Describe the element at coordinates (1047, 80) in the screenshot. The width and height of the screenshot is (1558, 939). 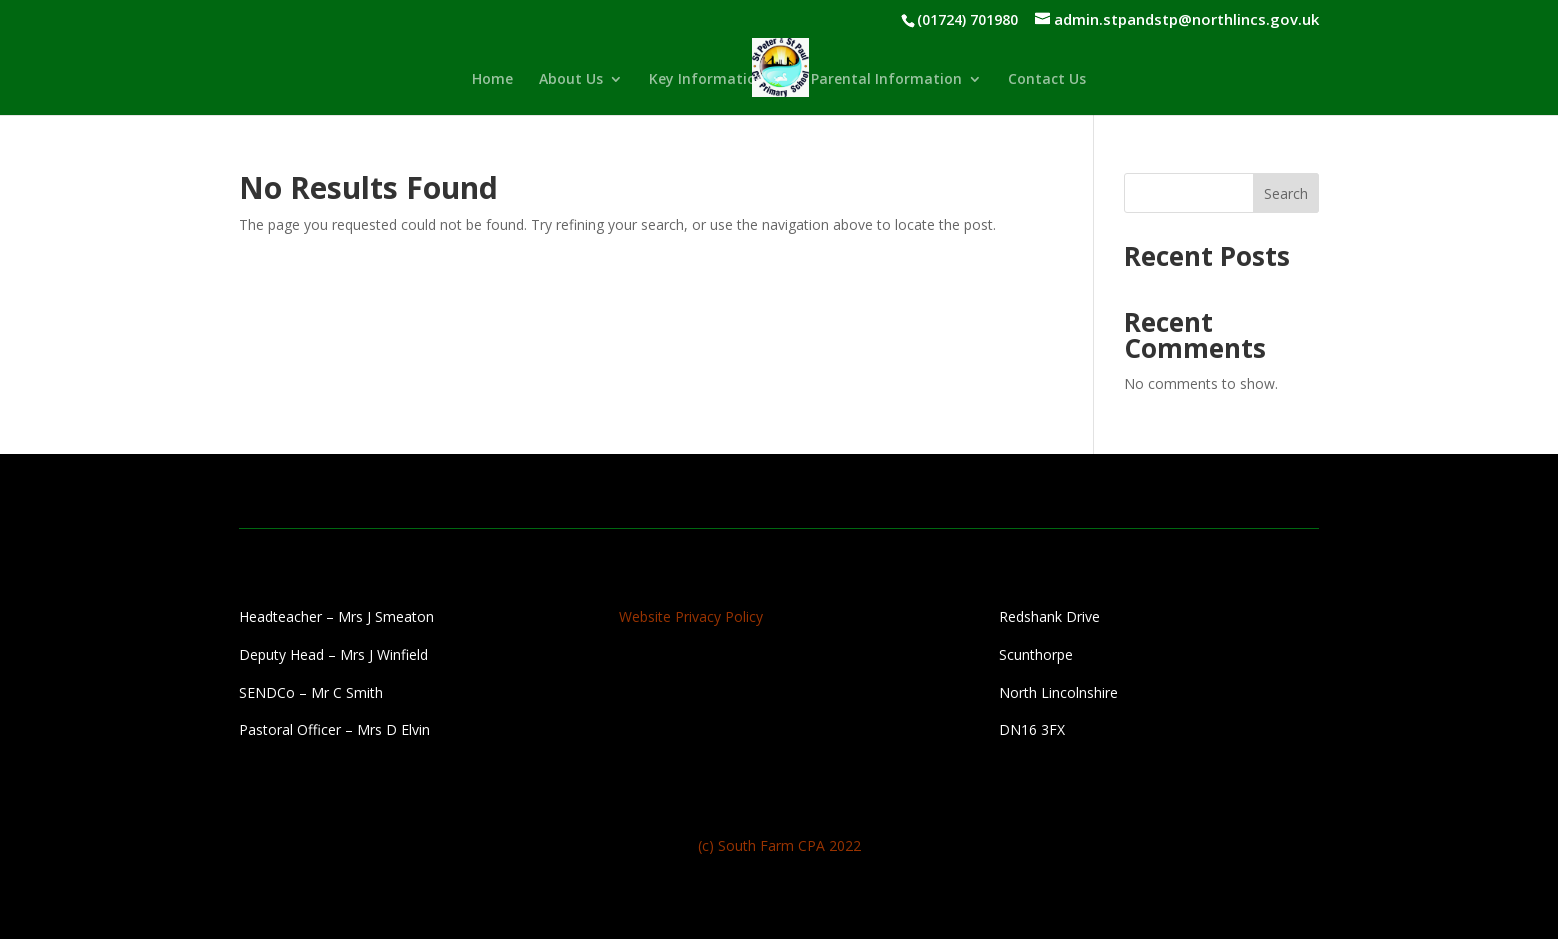
I see `Contact Us` at that location.